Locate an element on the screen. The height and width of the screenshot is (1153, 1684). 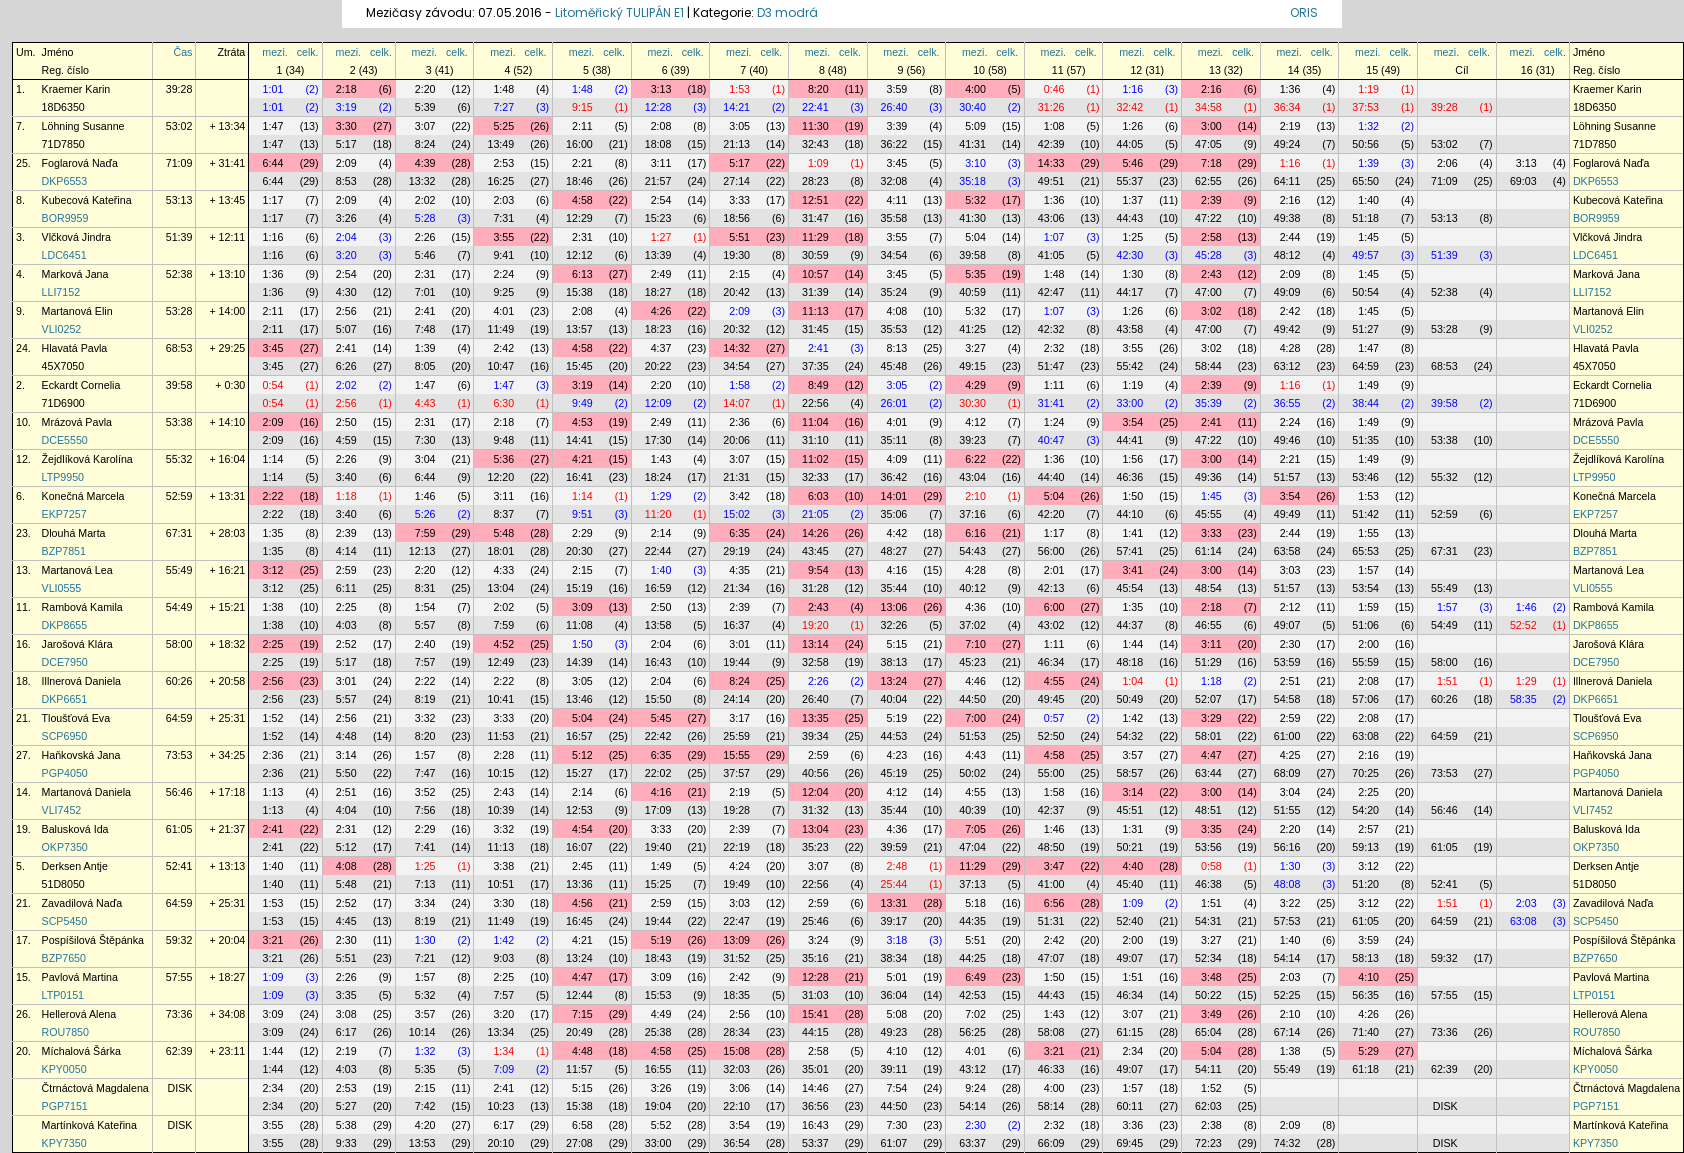
12:49 is located at coordinates (500, 662).